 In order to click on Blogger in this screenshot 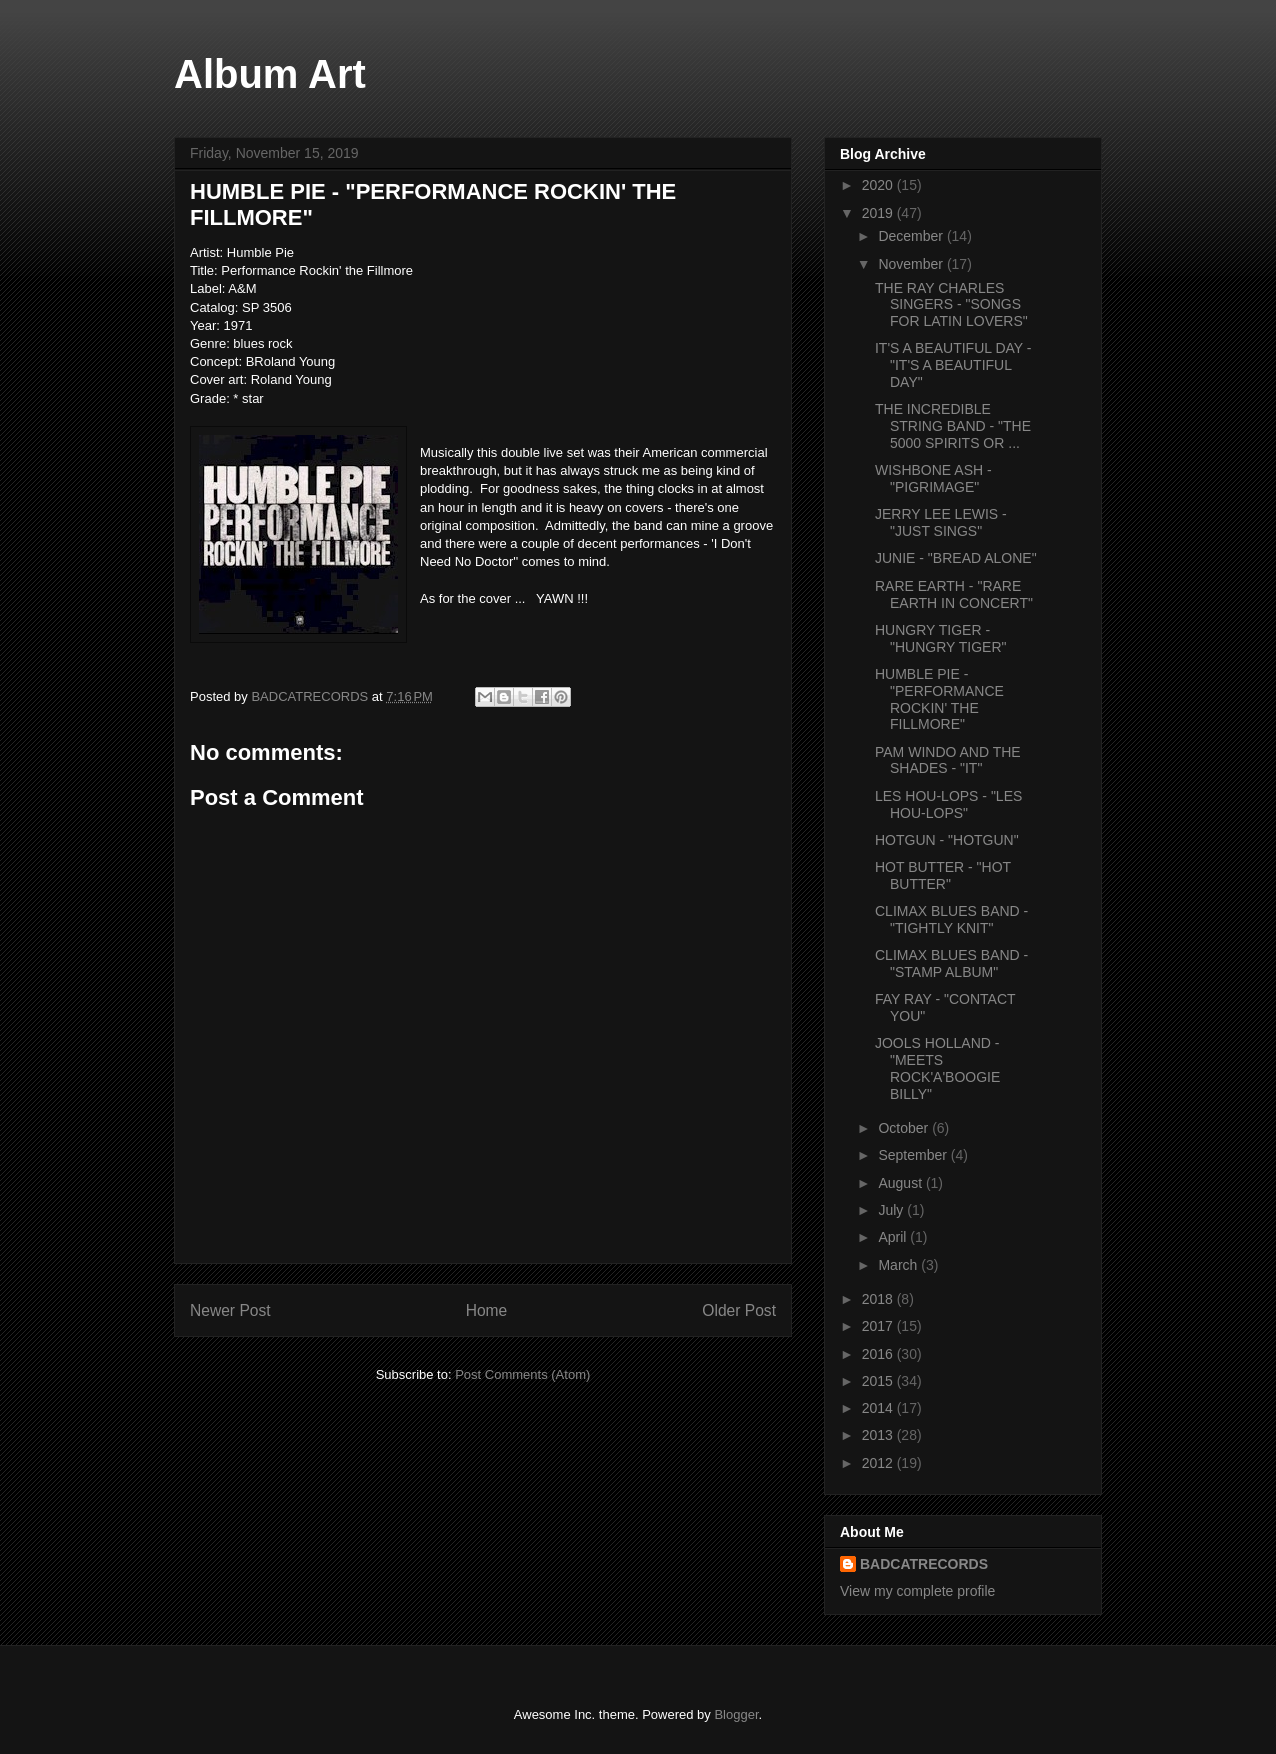, I will do `click(736, 1714)`.